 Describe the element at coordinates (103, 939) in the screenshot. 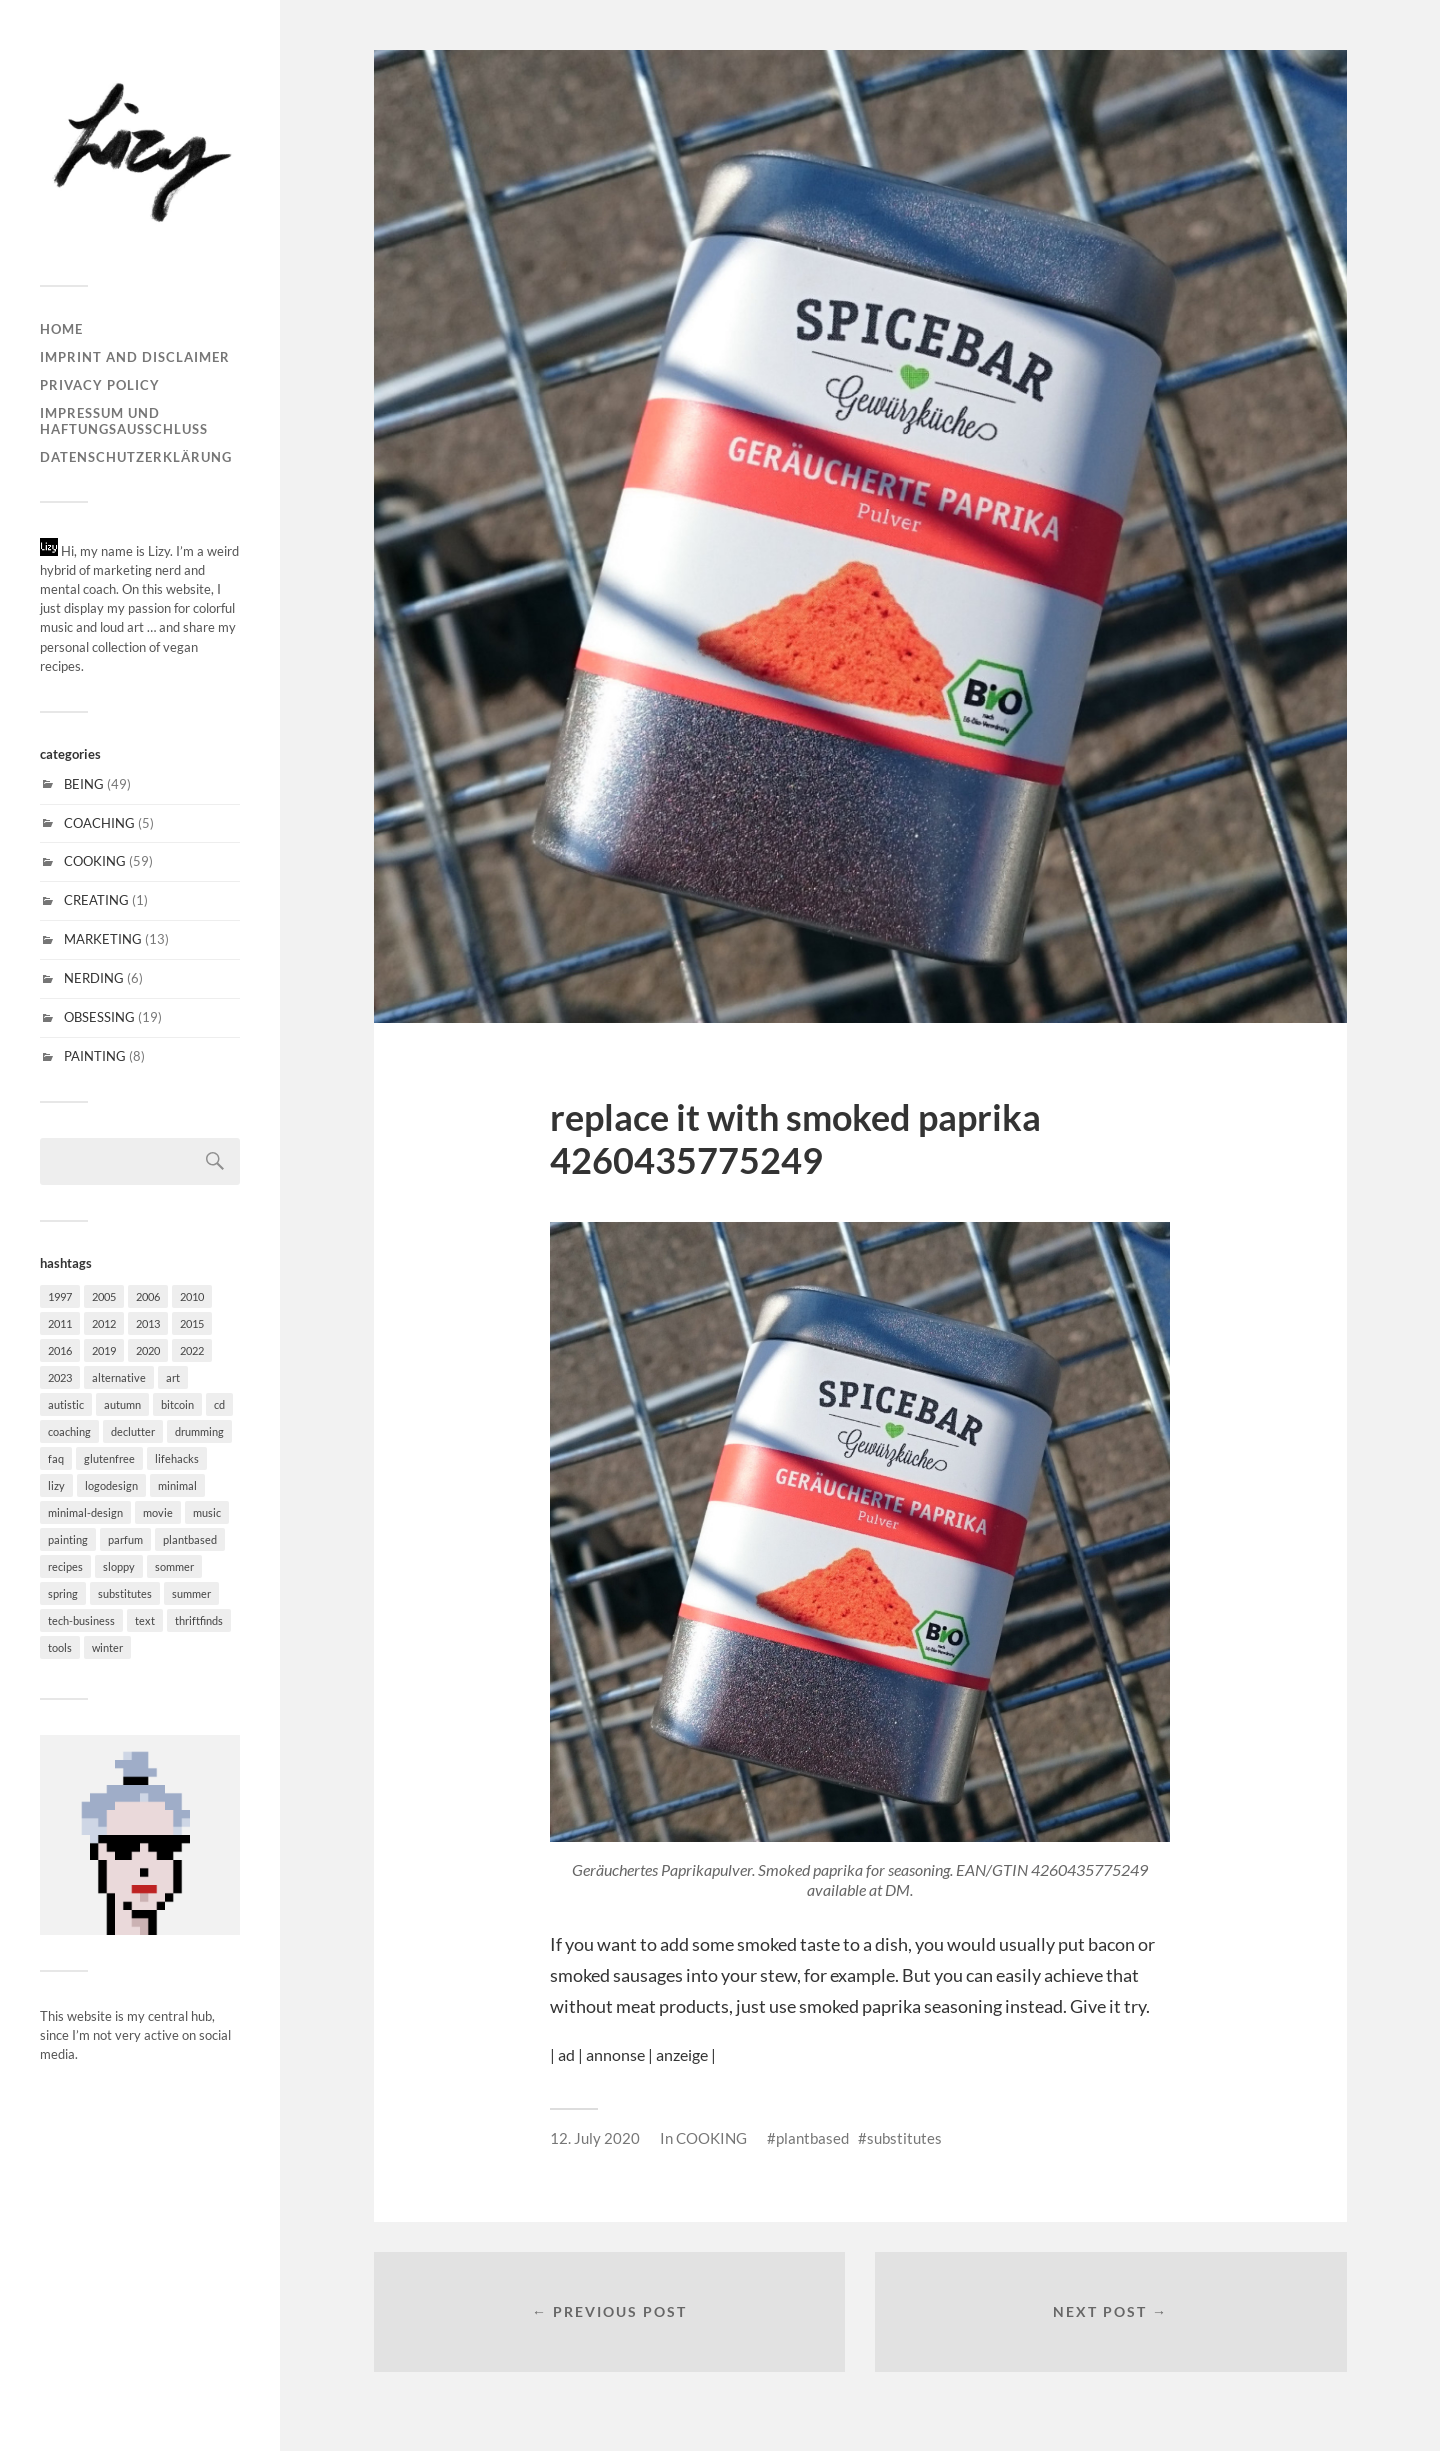

I see `MARKETING` at that location.